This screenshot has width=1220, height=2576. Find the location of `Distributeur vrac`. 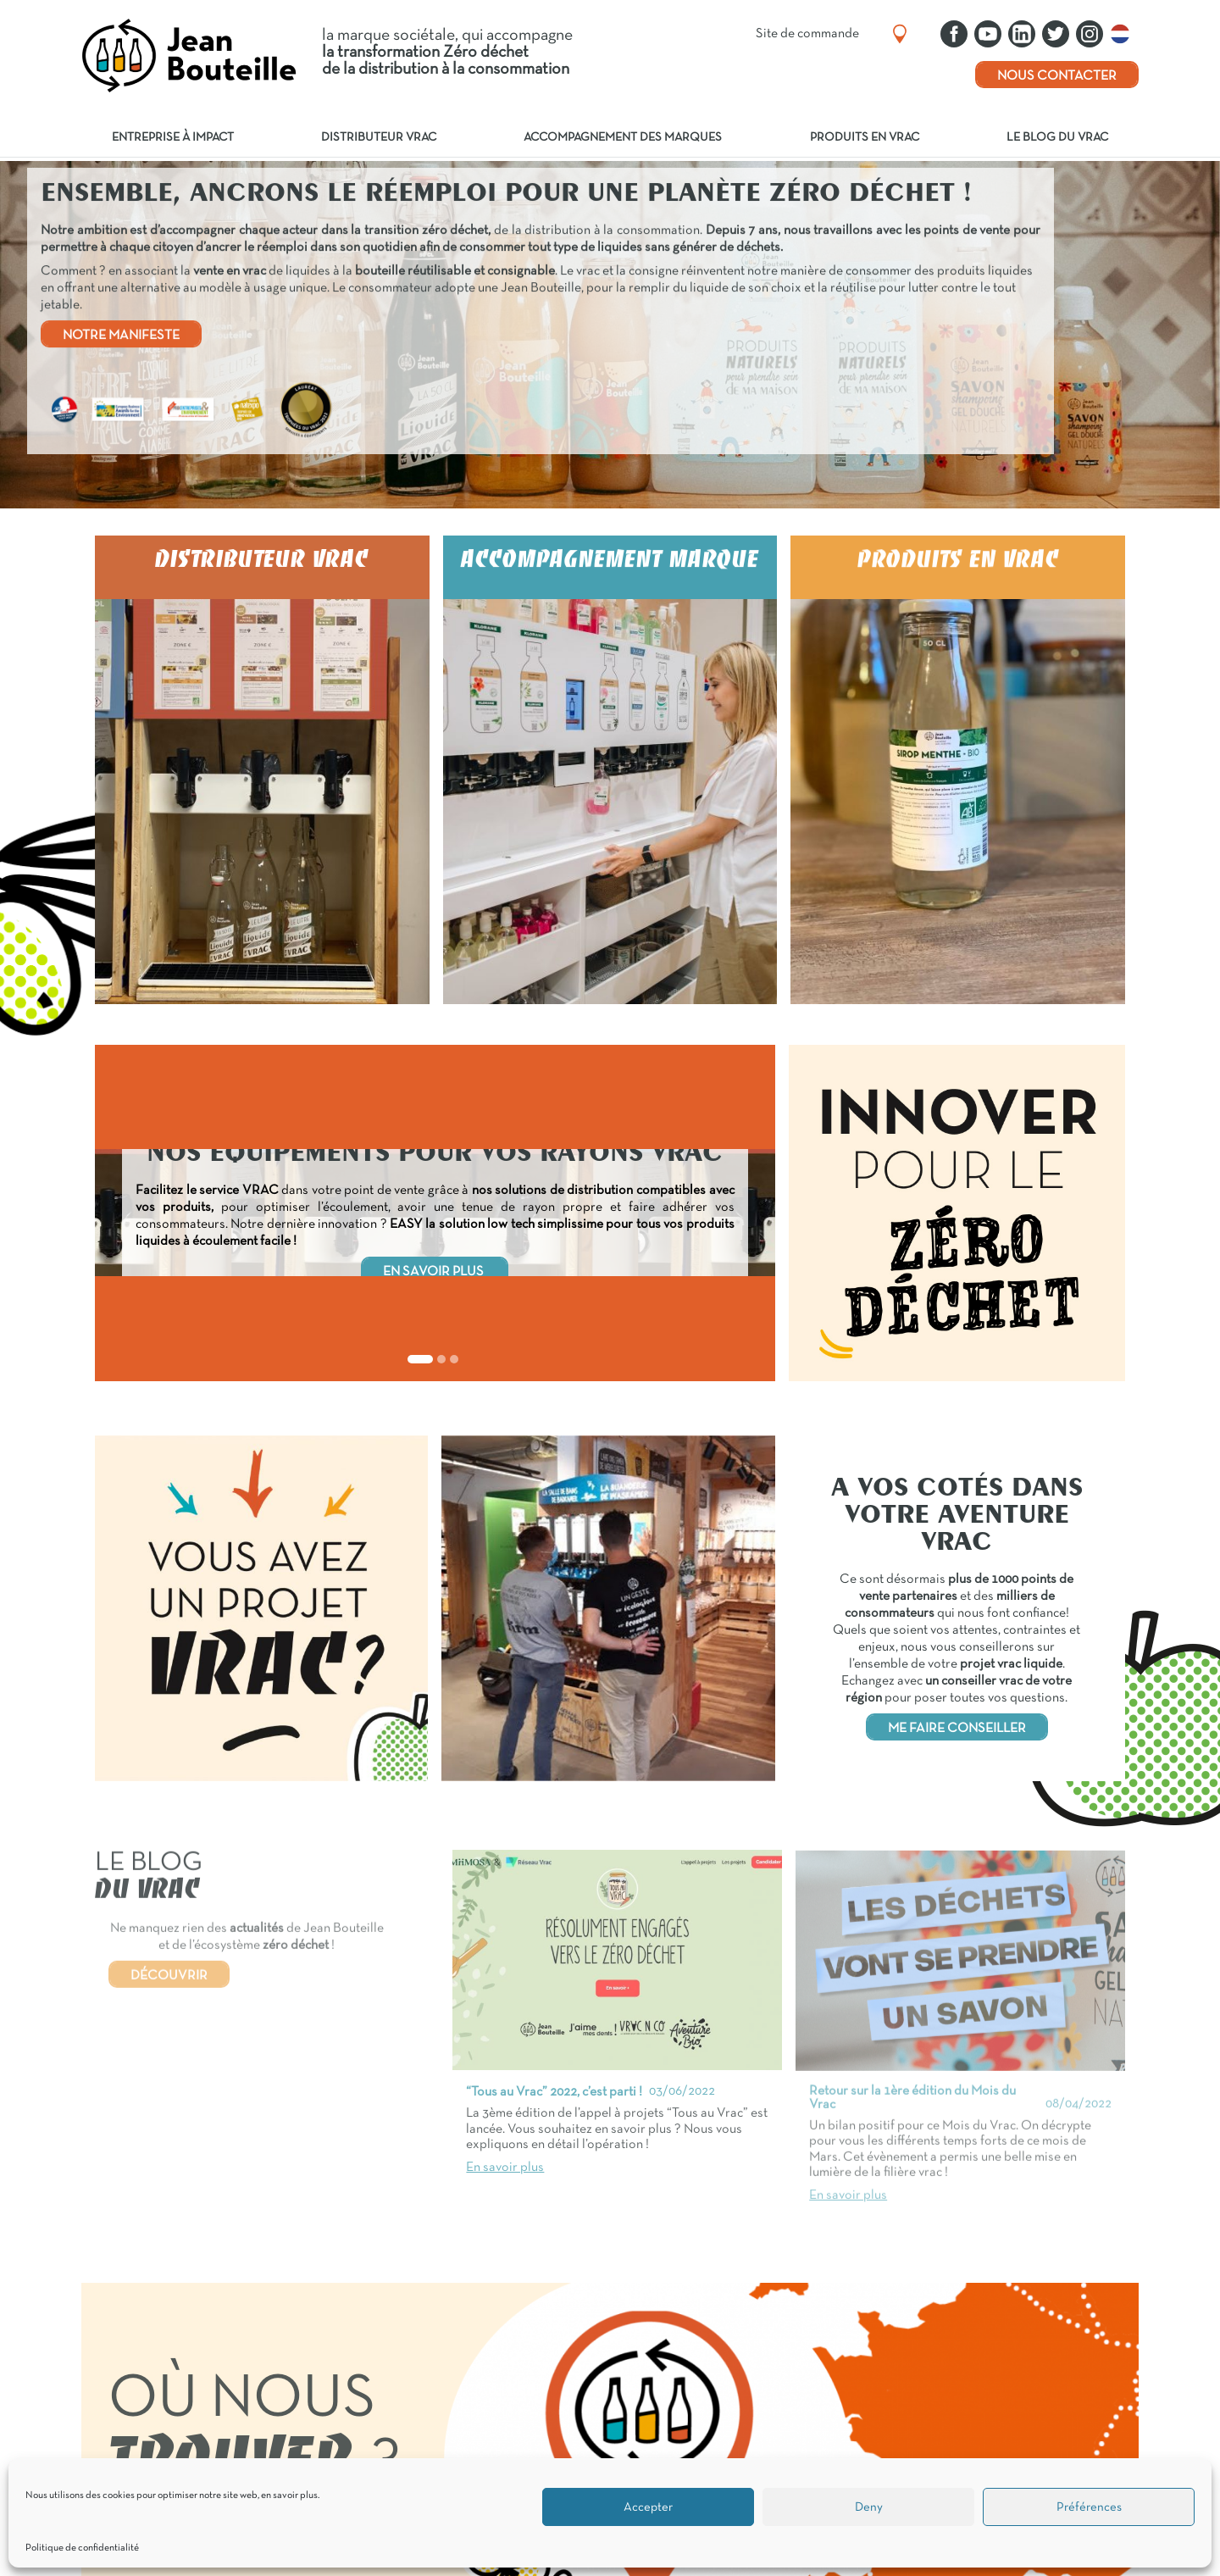

Distributeur vrac is located at coordinates (378, 137).